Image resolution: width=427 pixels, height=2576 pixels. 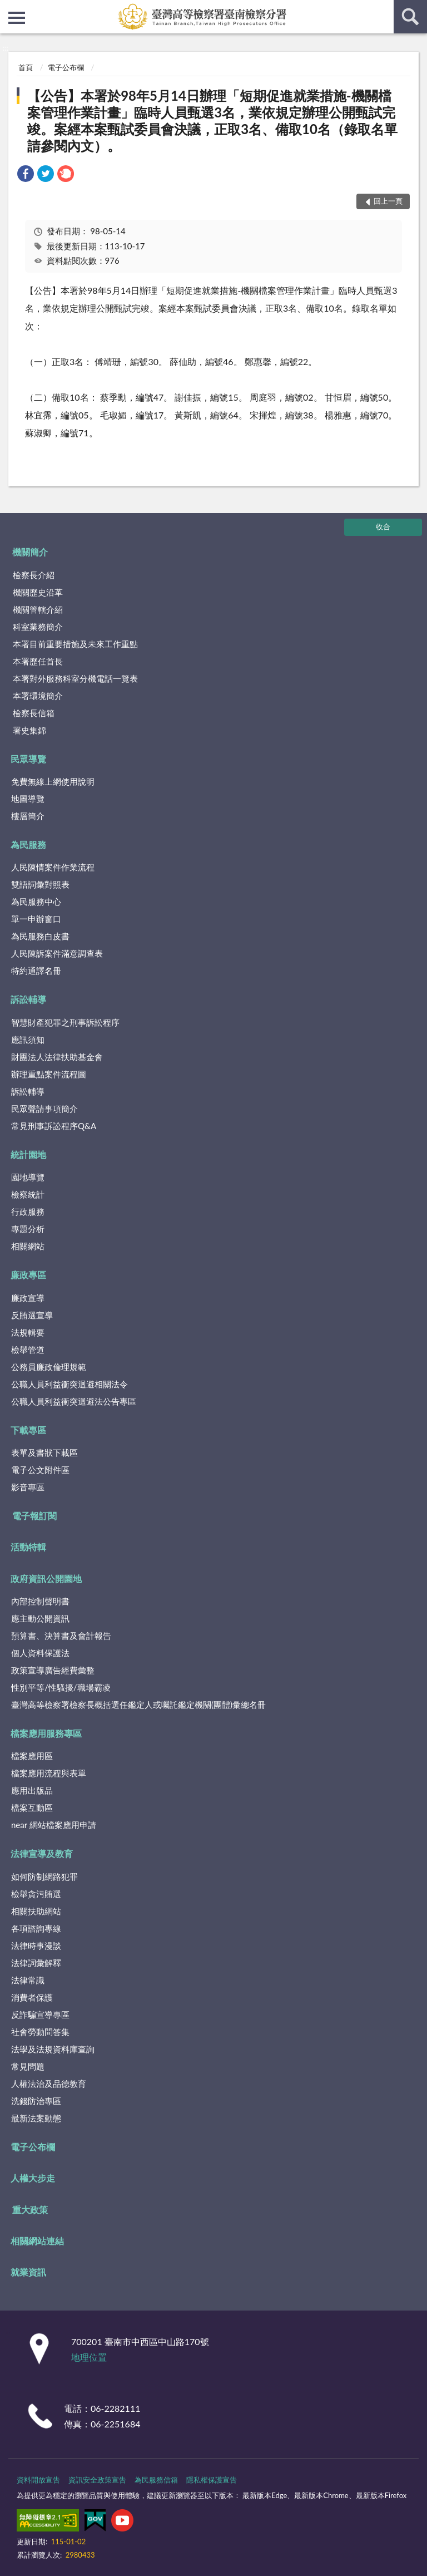 What do you see at coordinates (38, 592) in the screenshot?
I see `機關歷史沿革` at bounding box center [38, 592].